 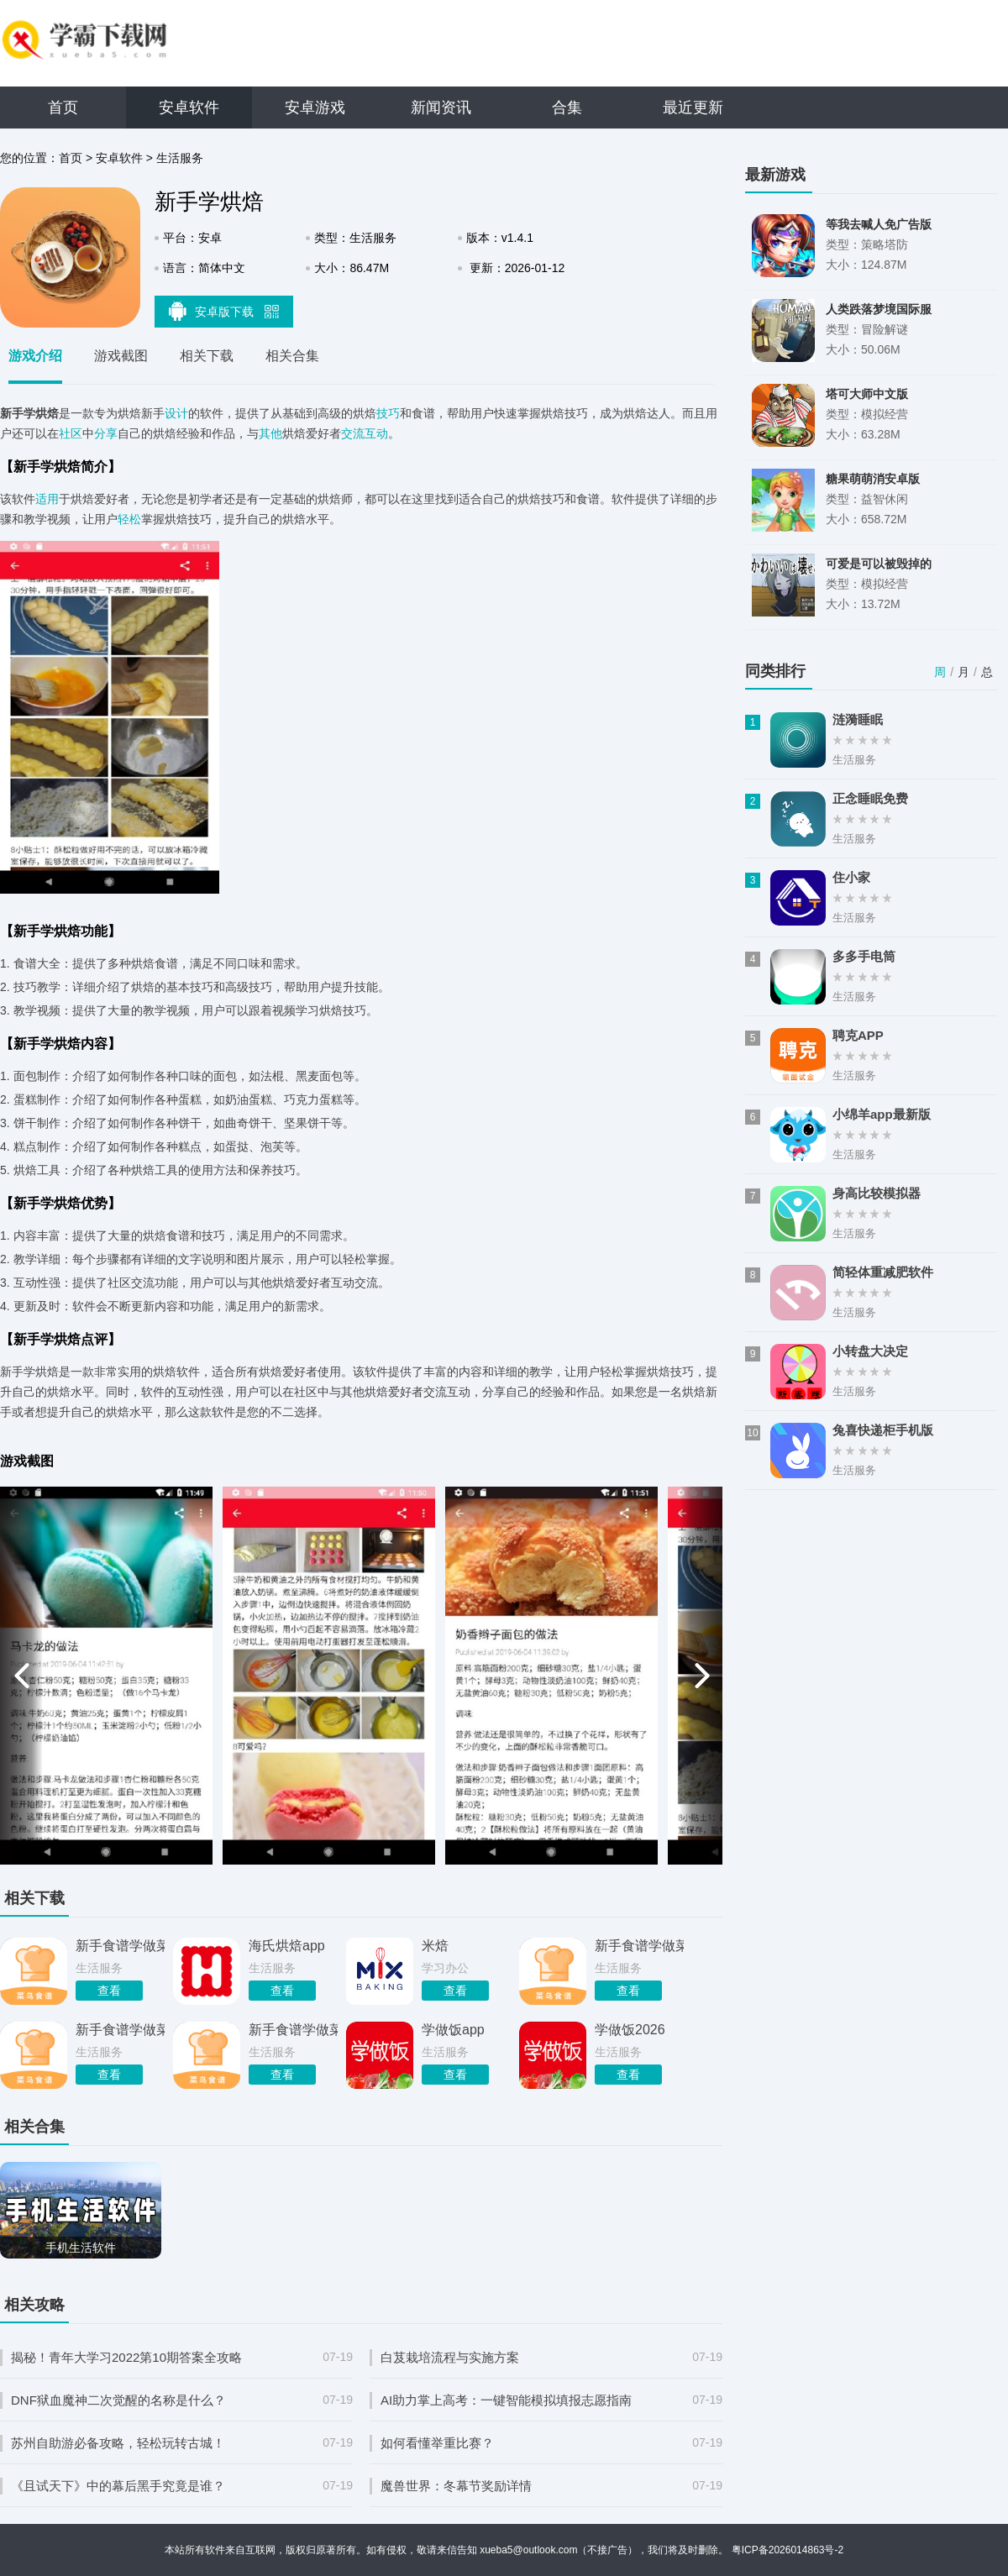 I want to click on 轻松, so click(x=129, y=519).